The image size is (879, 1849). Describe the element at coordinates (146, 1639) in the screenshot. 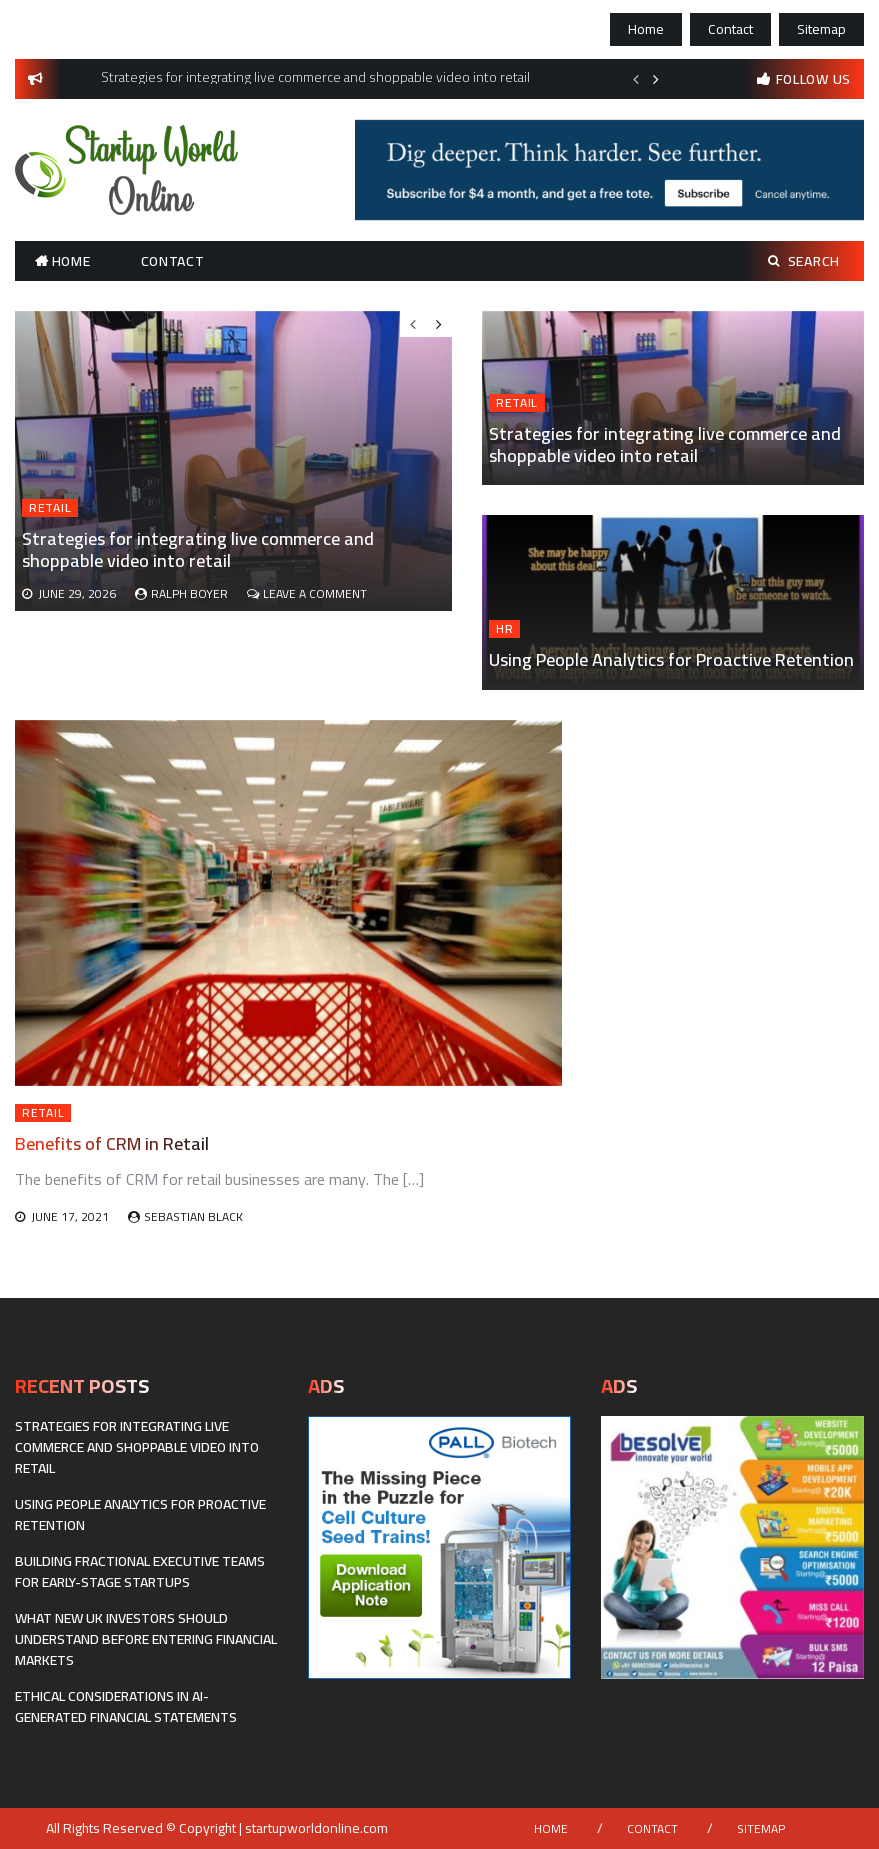

I see `What New UK Investors Should Understand Before Entering Financial Markets` at that location.